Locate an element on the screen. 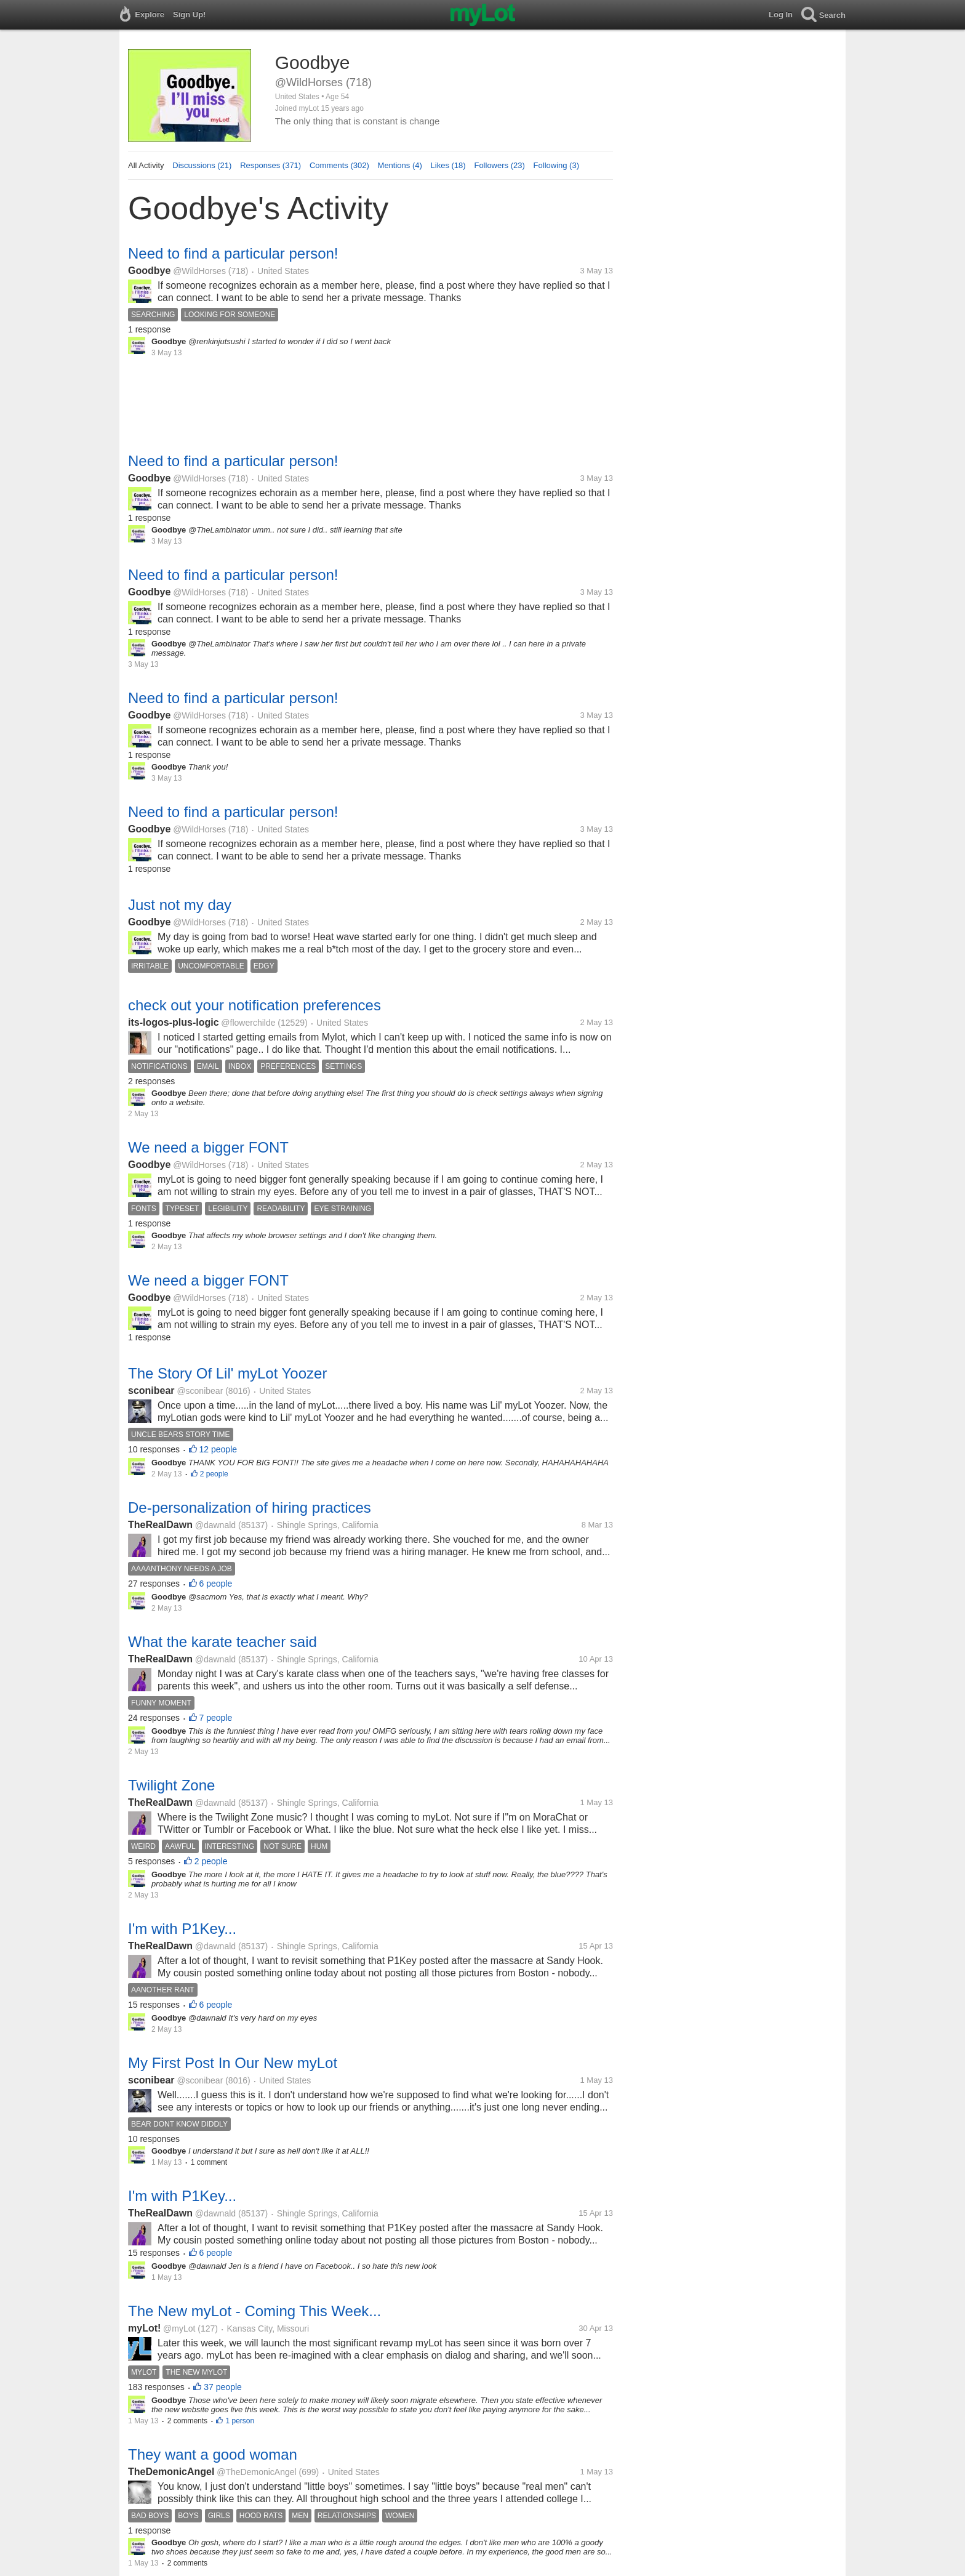 This screenshot has width=965, height=2576. @WildHorses is located at coordinates (199, 271).